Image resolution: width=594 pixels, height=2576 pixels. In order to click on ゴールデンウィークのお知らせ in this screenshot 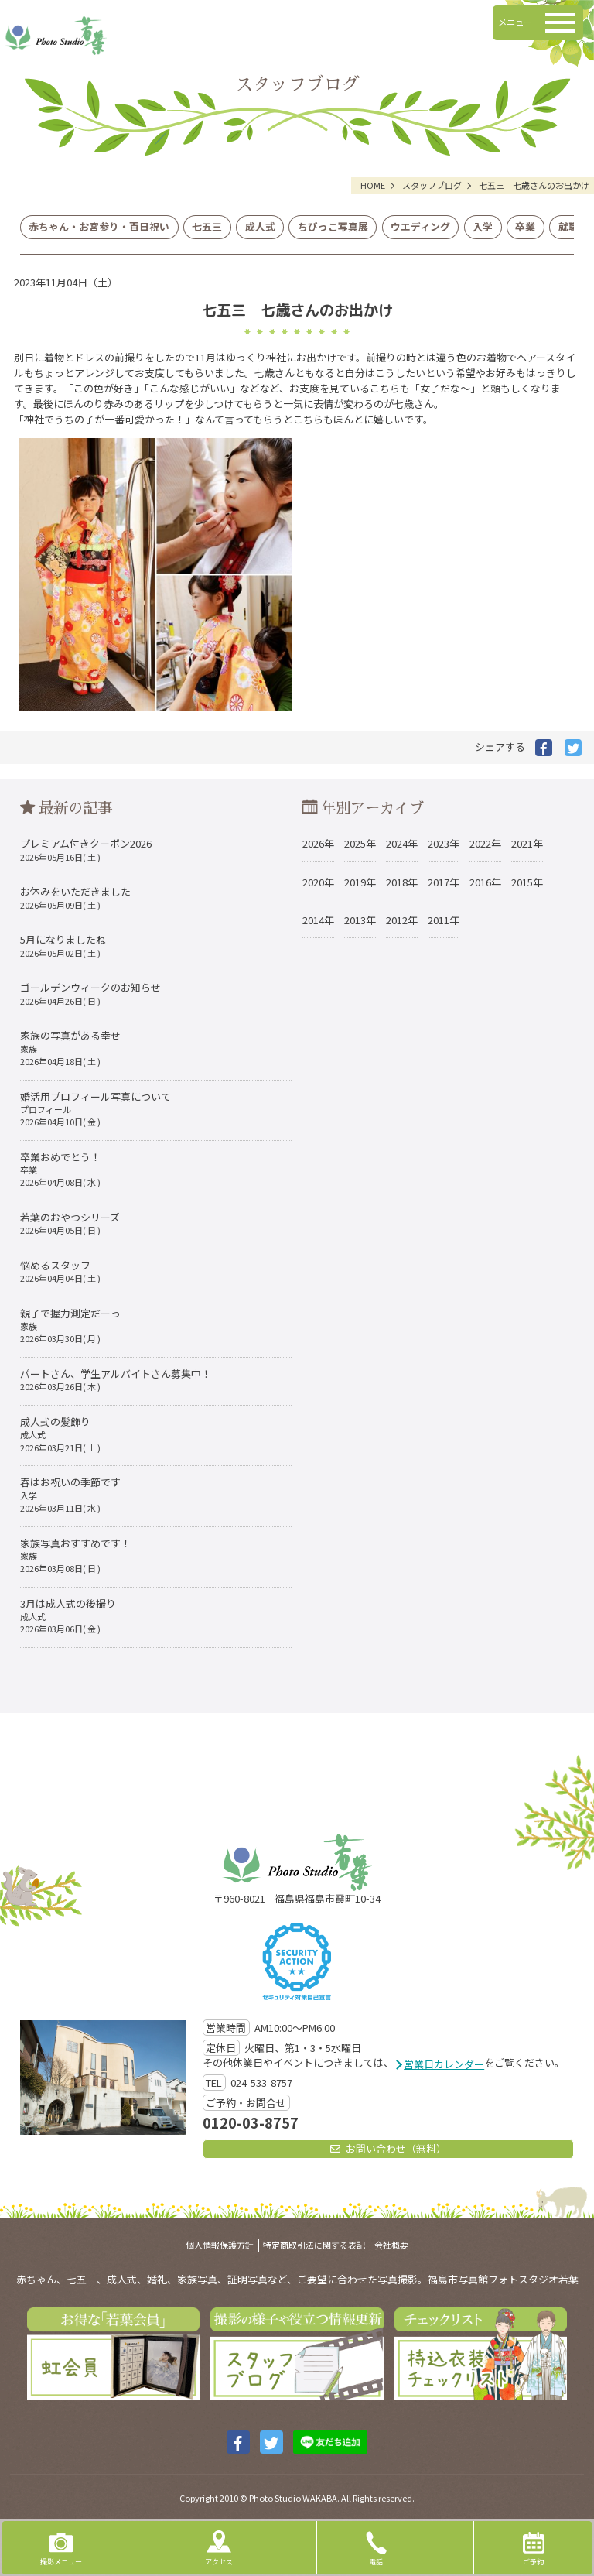, I will do `click(90, 993)`.